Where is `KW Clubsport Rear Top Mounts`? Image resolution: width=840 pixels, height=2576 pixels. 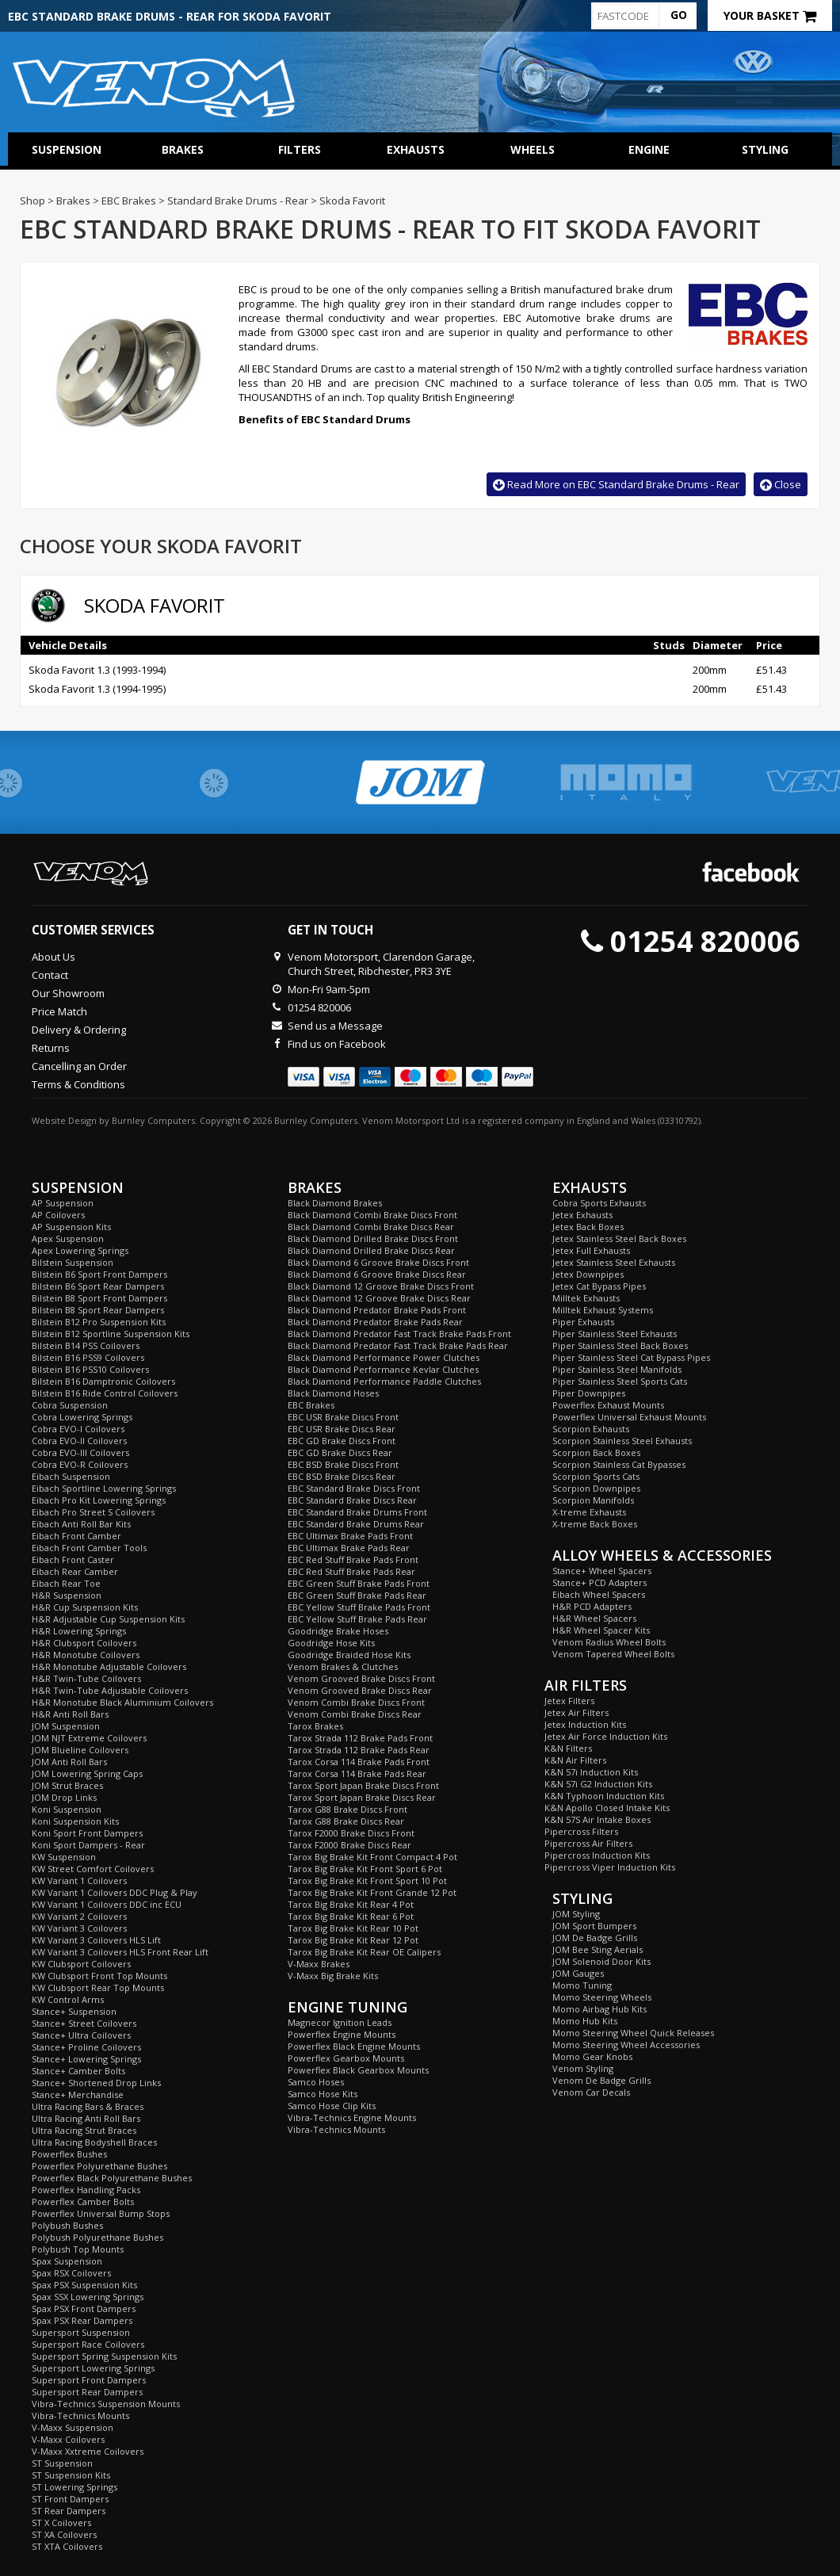
KW Clubsport Rear Top Mounts is located at coordinates (98, 1987).